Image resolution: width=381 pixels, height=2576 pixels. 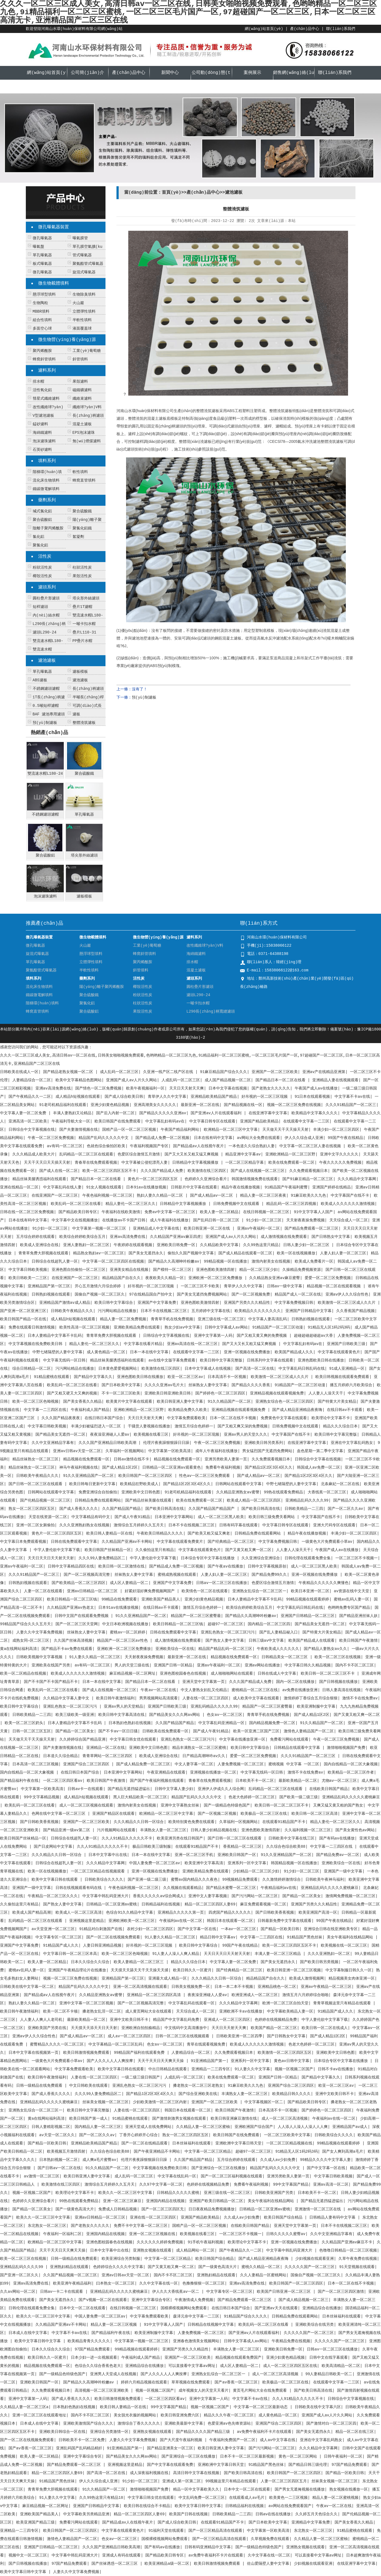 What do you see at coordinates (259, 1121) in the screenshot?
I see `亚洲国产精品欧美精品` at bounding box center [259, 1121].